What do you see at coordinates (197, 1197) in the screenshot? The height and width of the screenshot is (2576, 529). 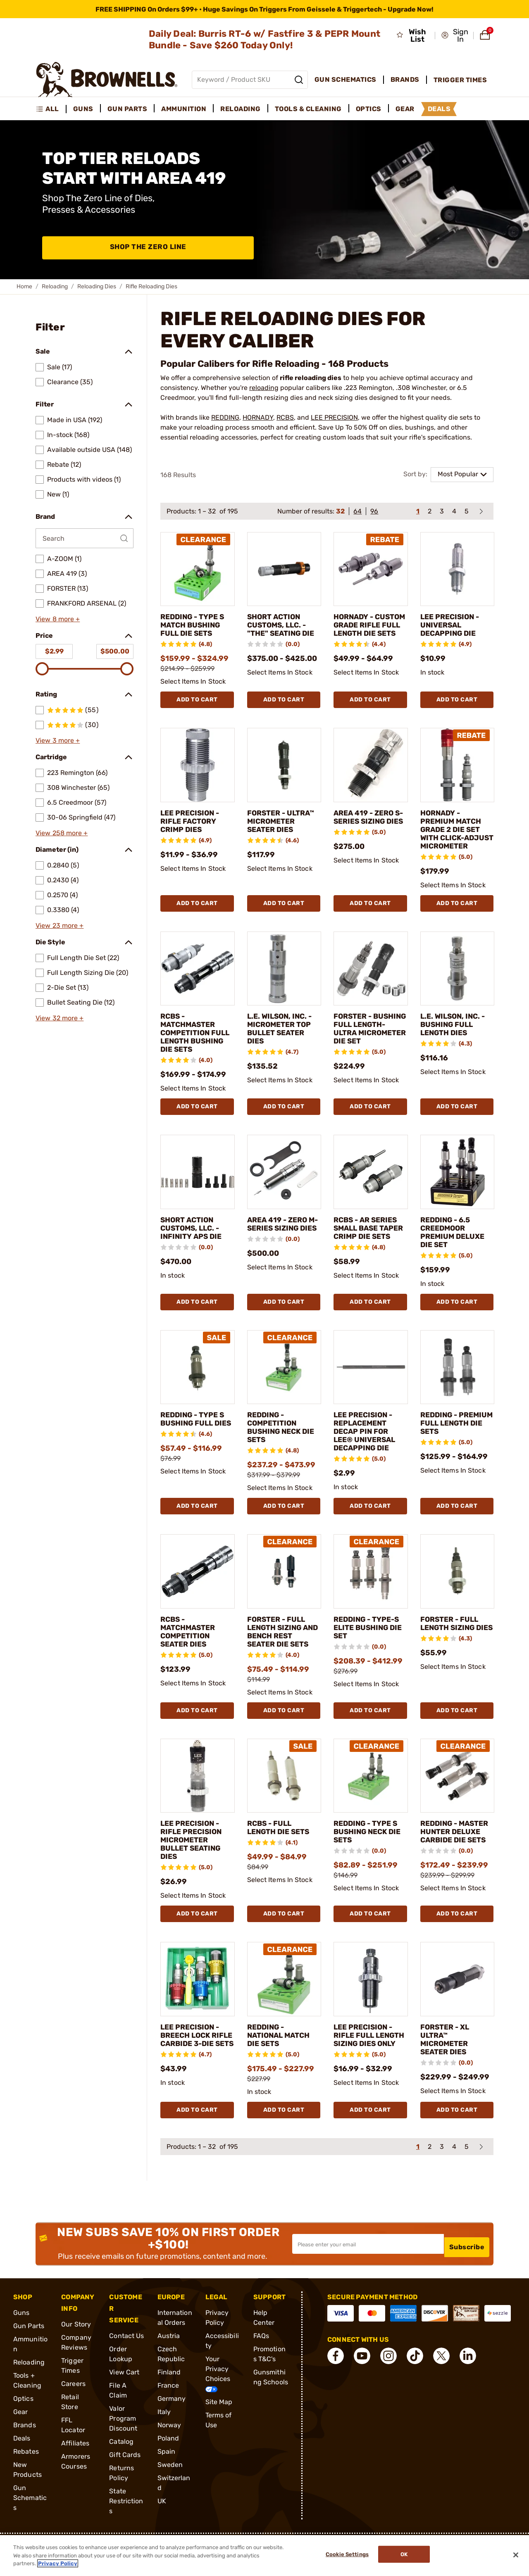 I see `[SHORT ACTION CUSTOMS, LLC. - INFINITY APS DIE]` at bounding box center [197, 1197].